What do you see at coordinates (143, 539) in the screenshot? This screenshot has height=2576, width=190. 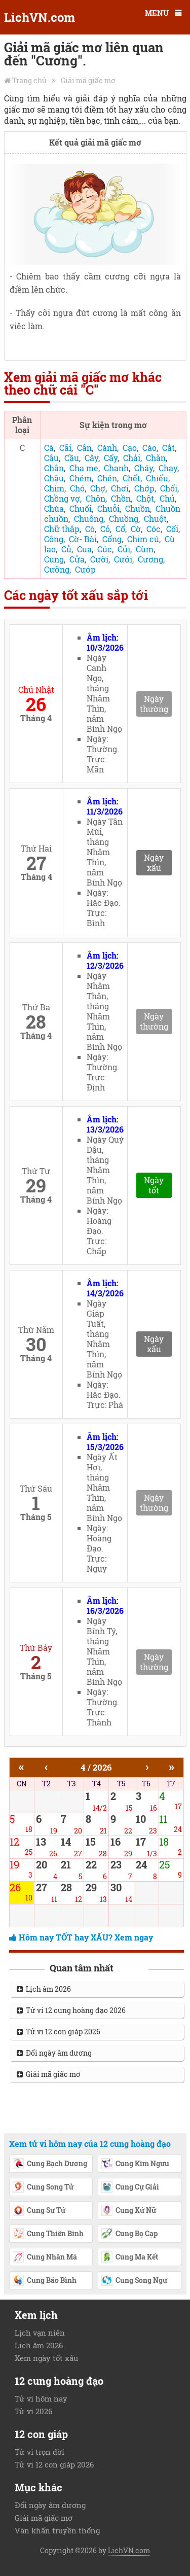 I see `Chim cú` at bounding box center [143, 539].